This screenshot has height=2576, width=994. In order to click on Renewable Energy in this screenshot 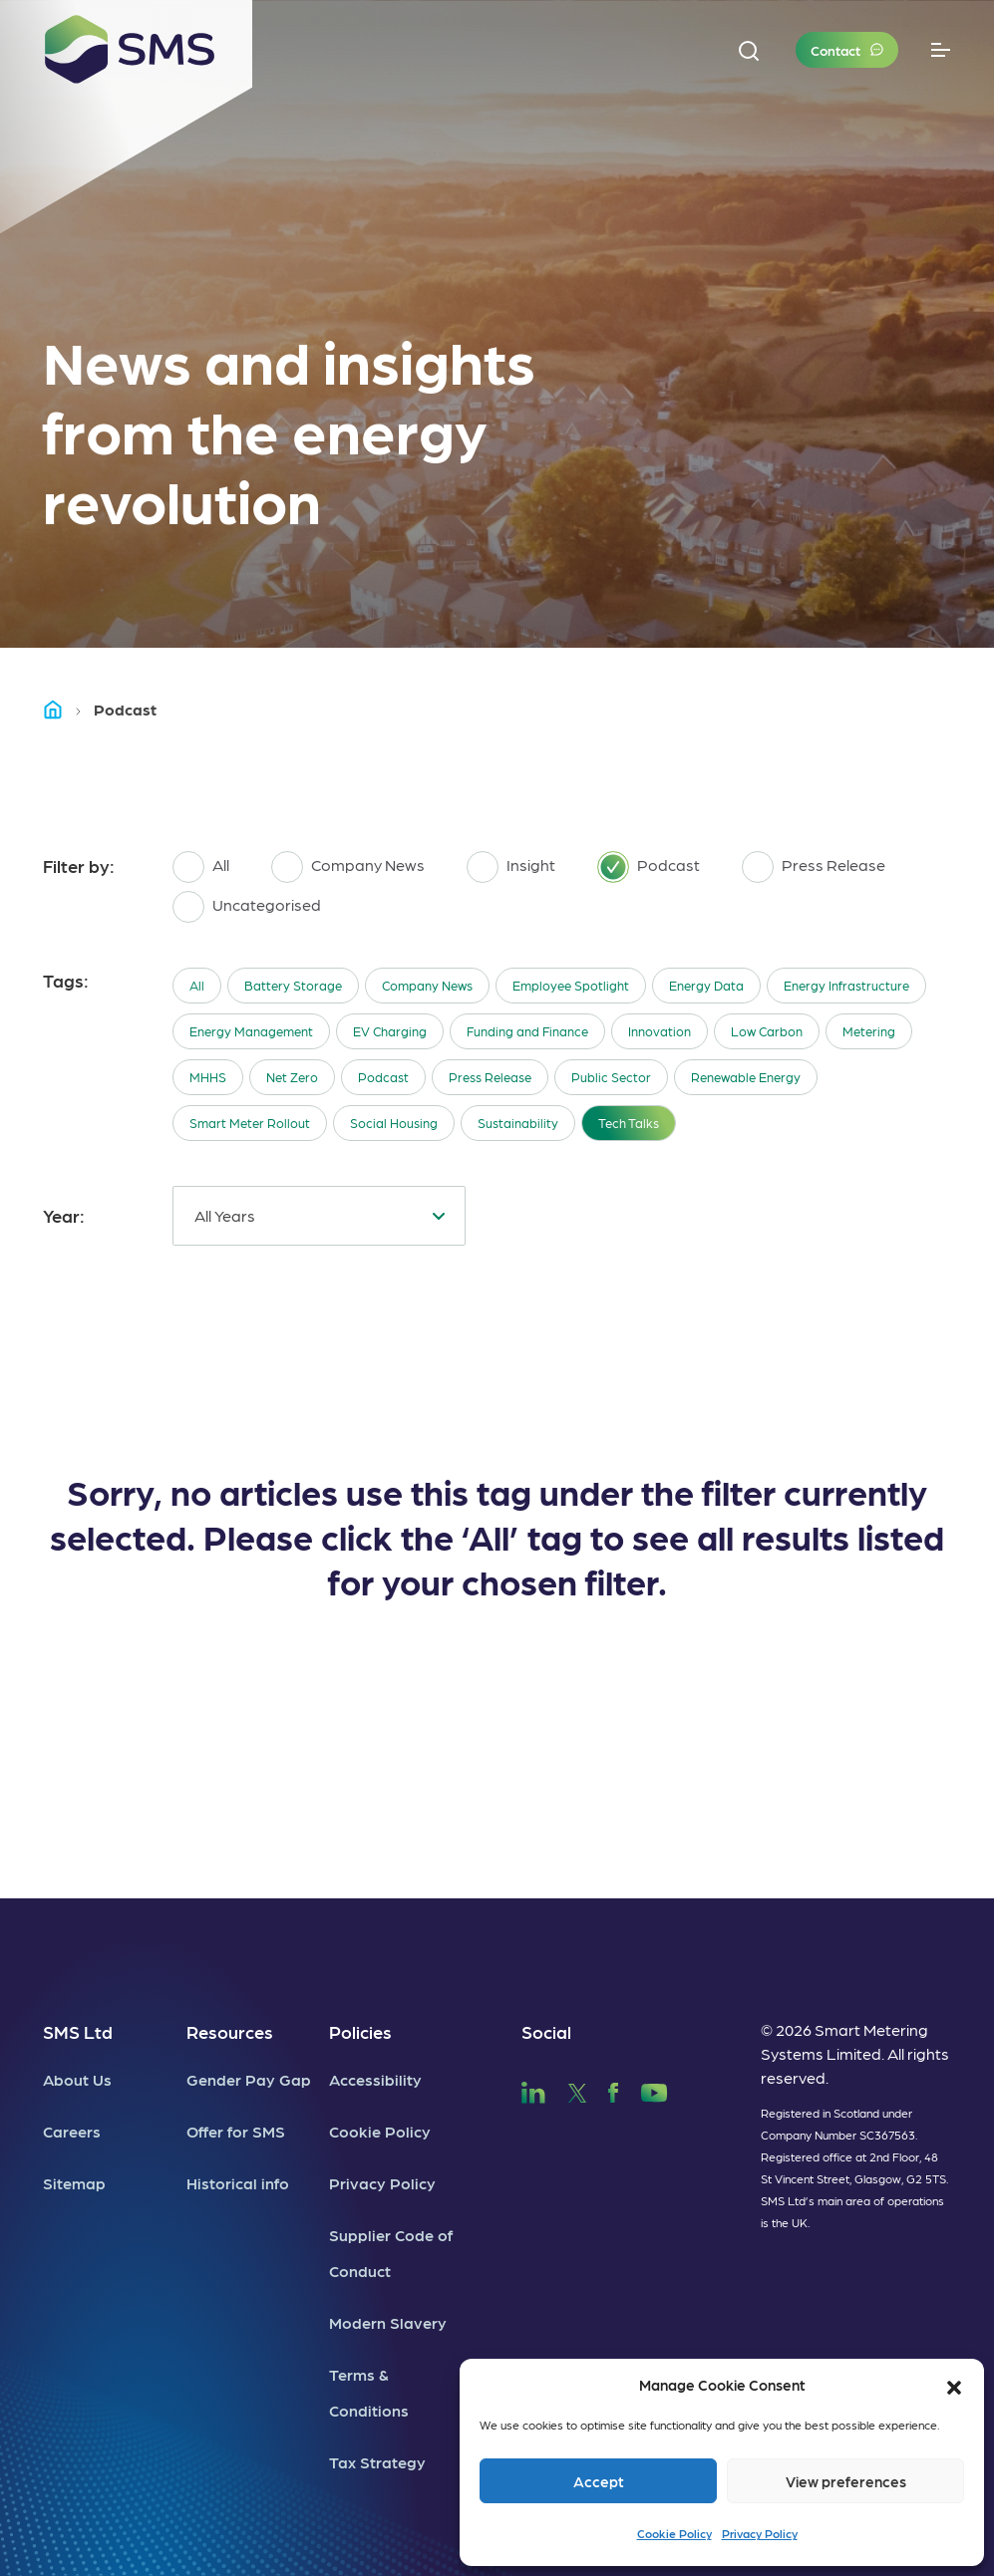, I will do `click(746, 1076)`.